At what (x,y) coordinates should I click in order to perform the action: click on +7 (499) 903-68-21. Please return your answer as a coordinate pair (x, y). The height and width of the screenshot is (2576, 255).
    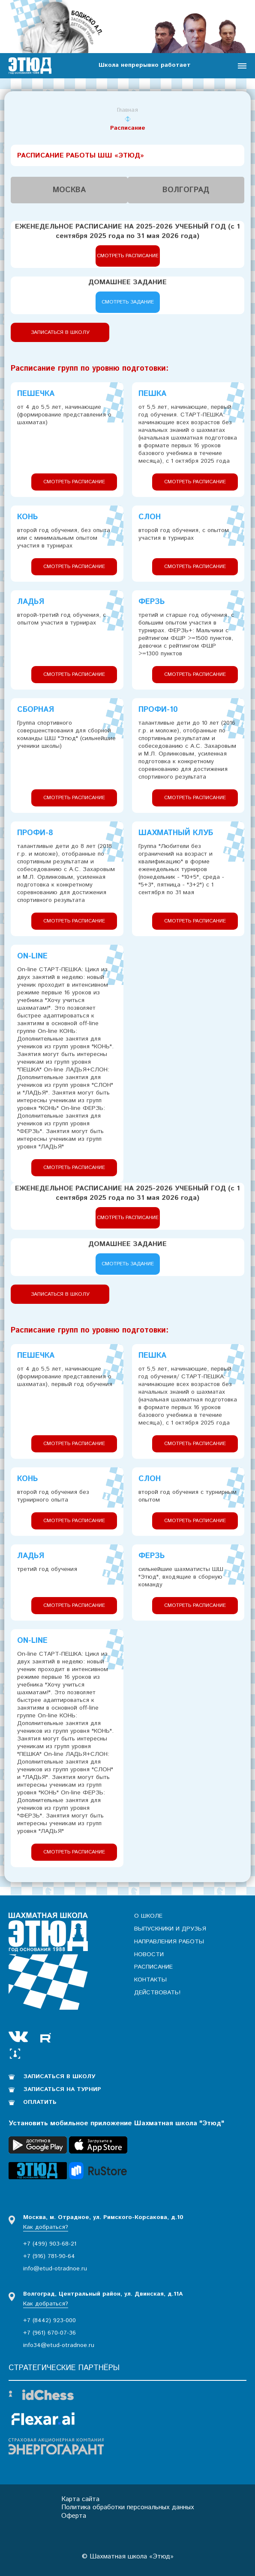
    Looking at the image, I should click on (49, 2243).